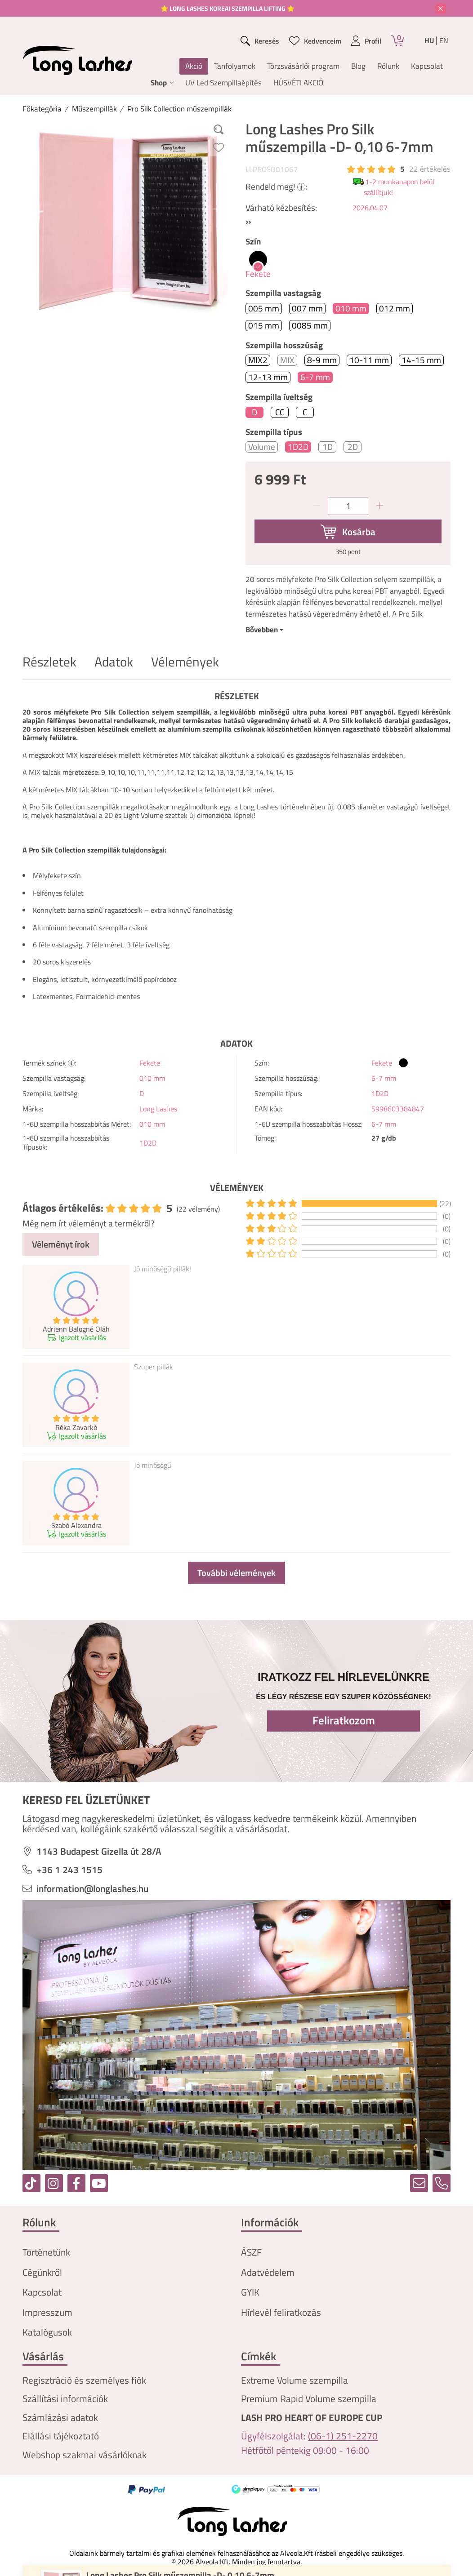  I want to click on Cégünkről, so click(42, 2272).